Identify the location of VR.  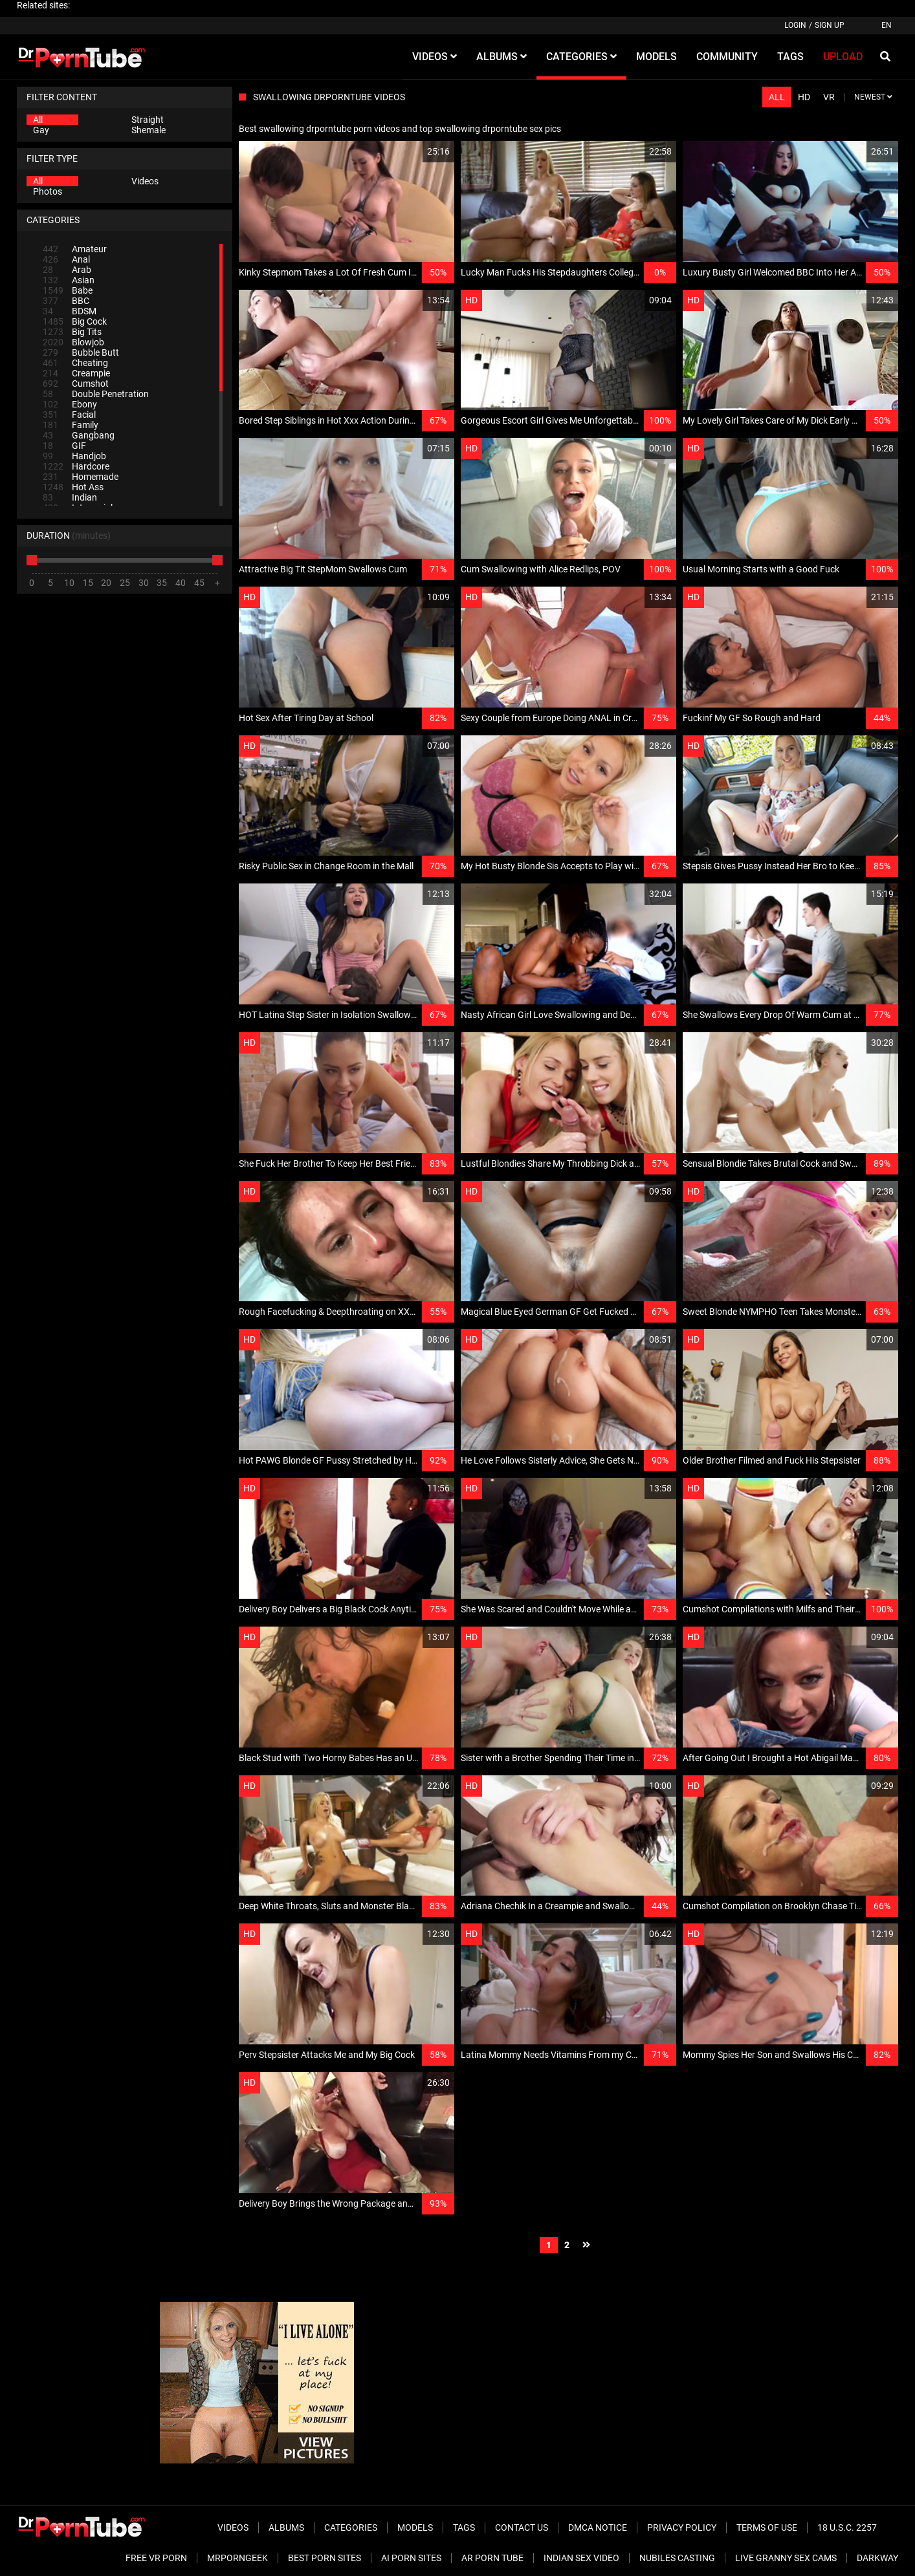
(829, 97).